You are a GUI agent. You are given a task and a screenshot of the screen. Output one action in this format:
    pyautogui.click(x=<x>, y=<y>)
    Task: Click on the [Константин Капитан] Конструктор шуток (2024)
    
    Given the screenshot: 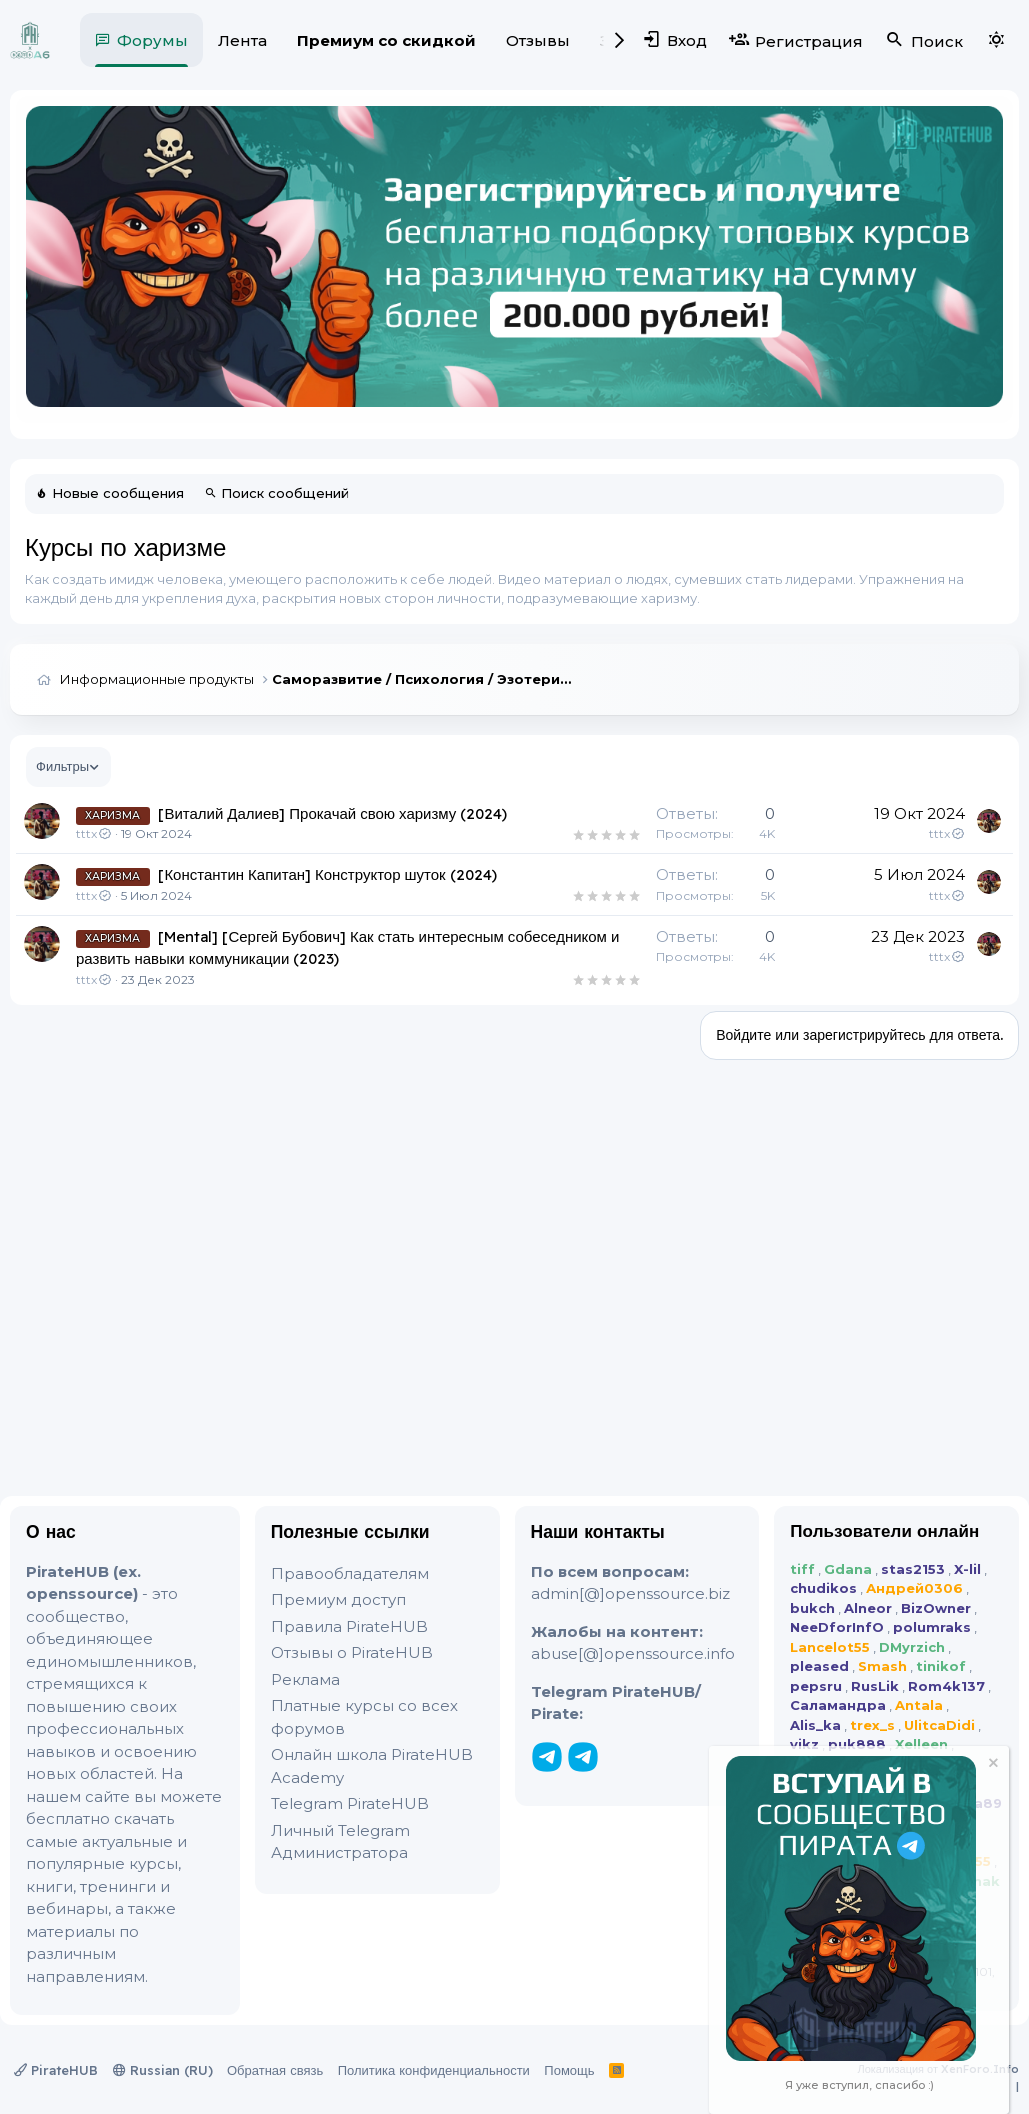 What is the action you would take?
    pyautogui.click(x=327, y=874)
    